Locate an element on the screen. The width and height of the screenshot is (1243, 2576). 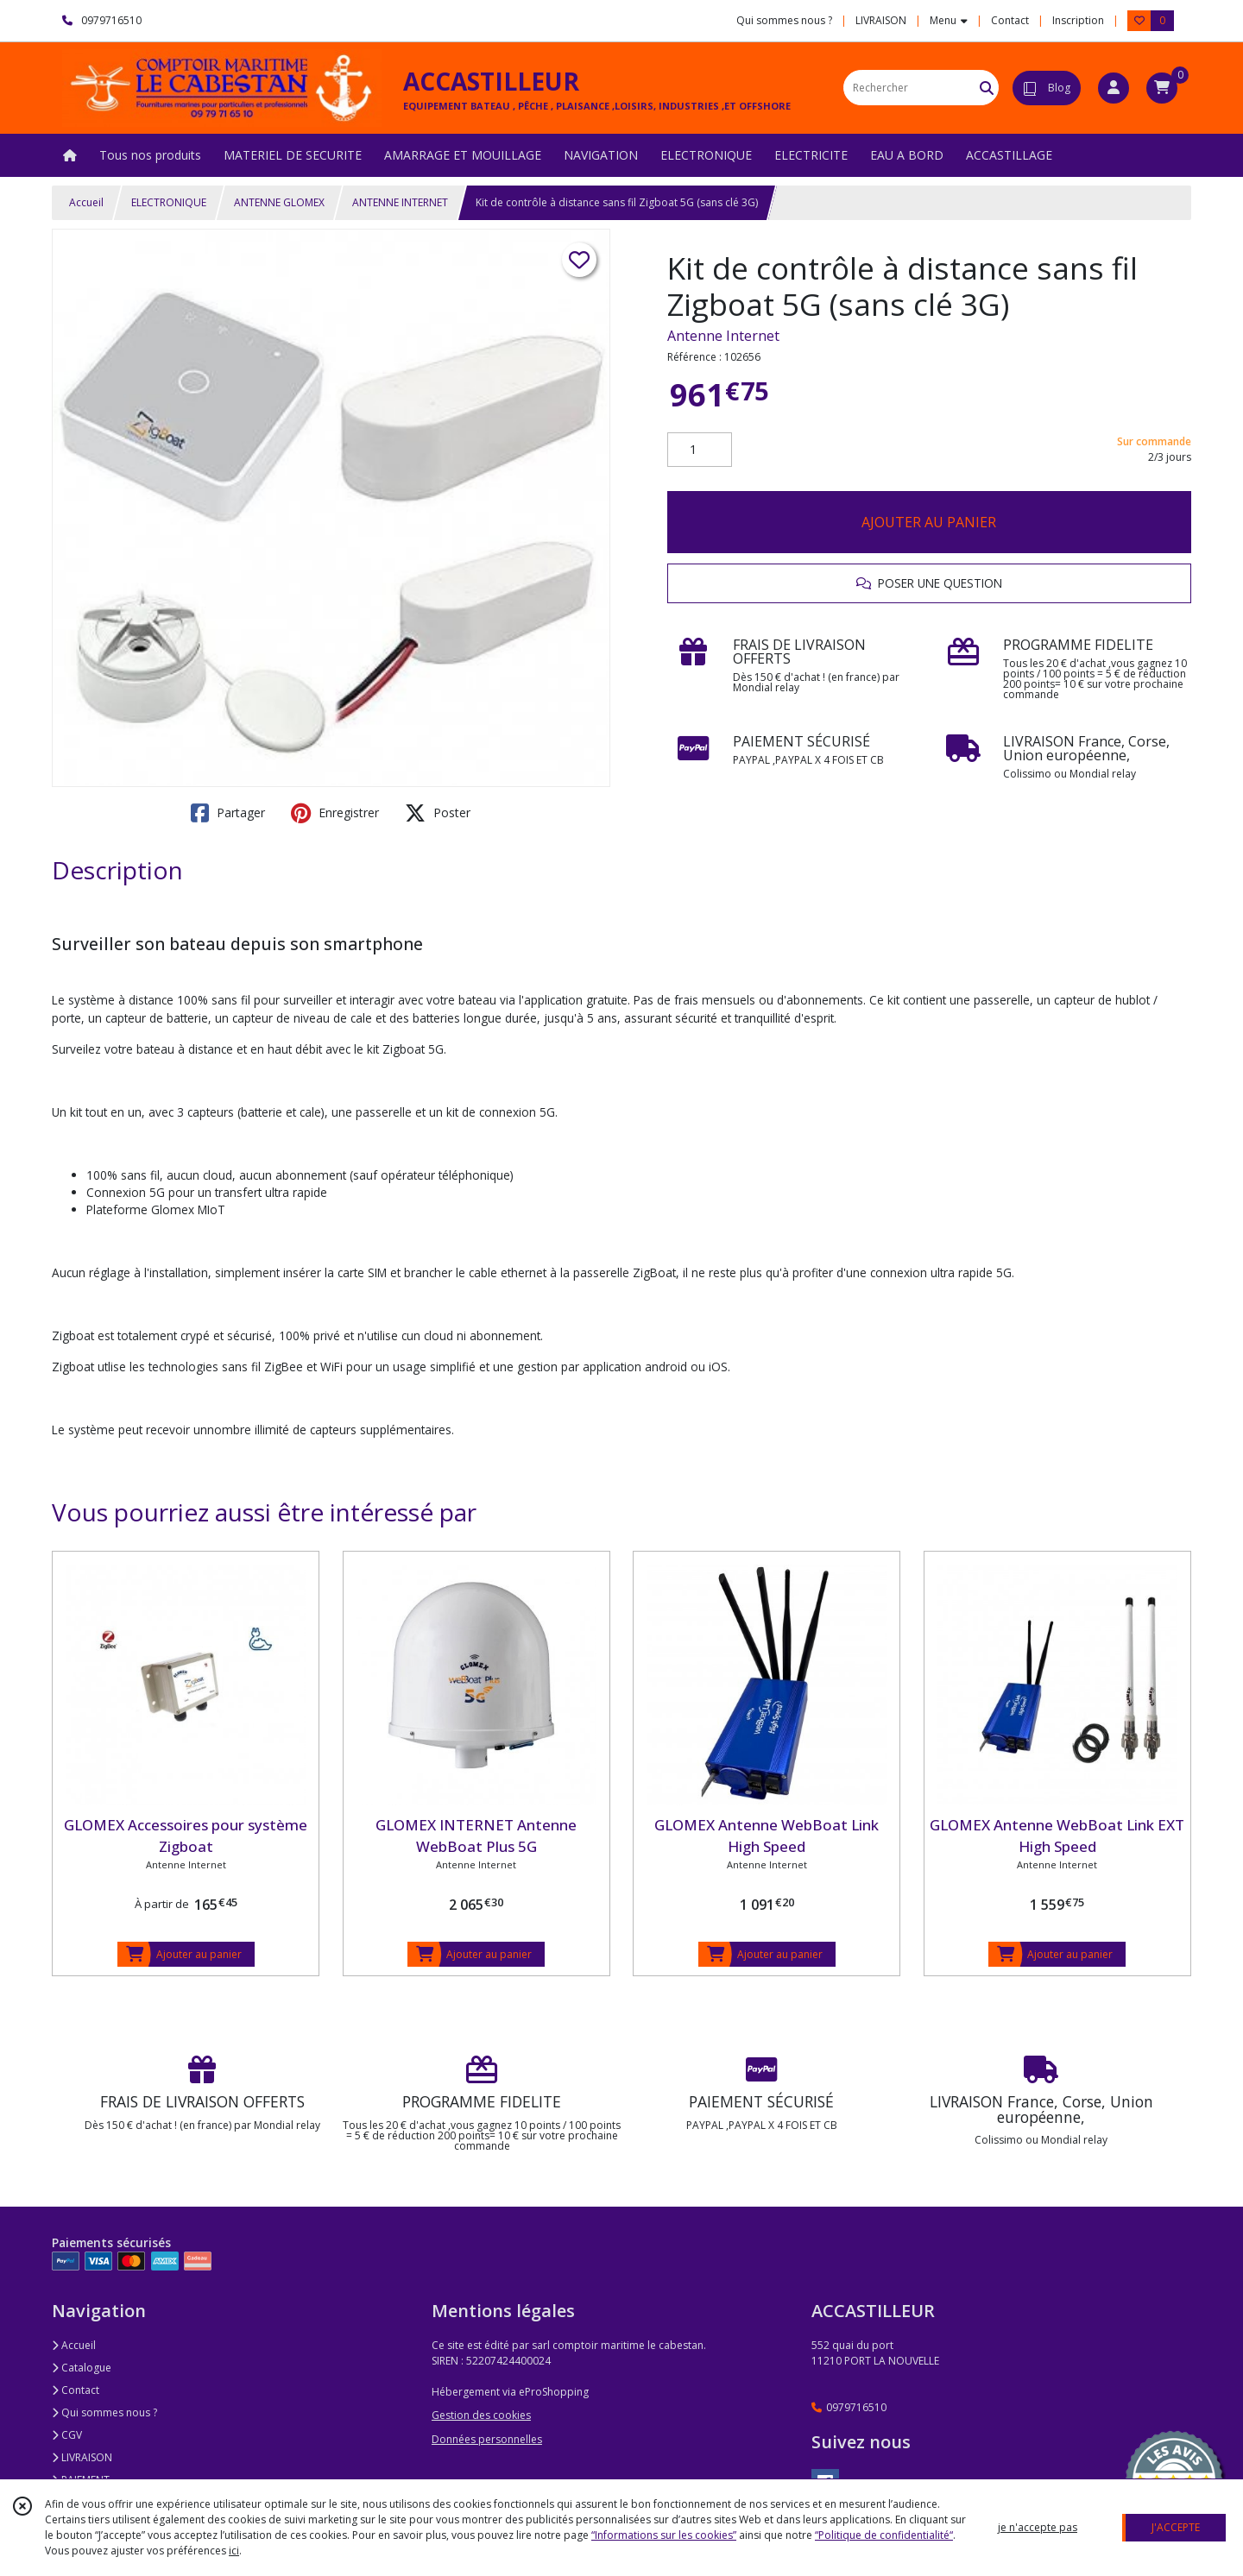
je n'accepte pas is located at coordinates (1037, 2527).